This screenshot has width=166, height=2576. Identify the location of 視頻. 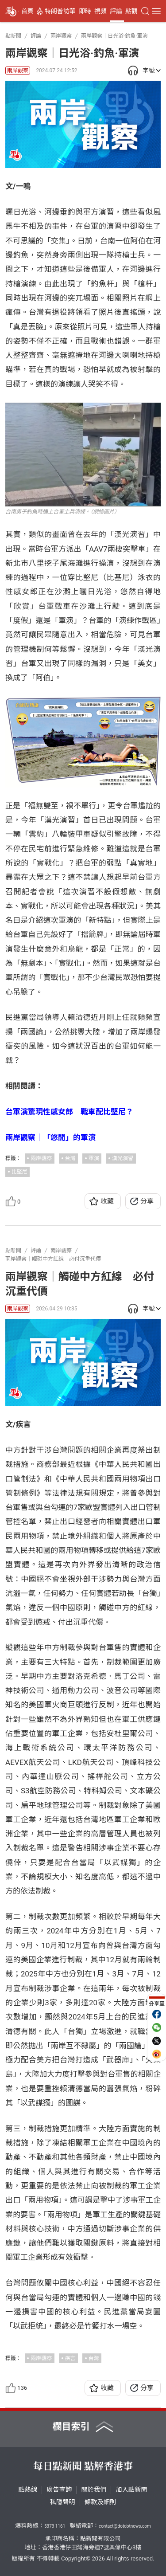
(100, 11).